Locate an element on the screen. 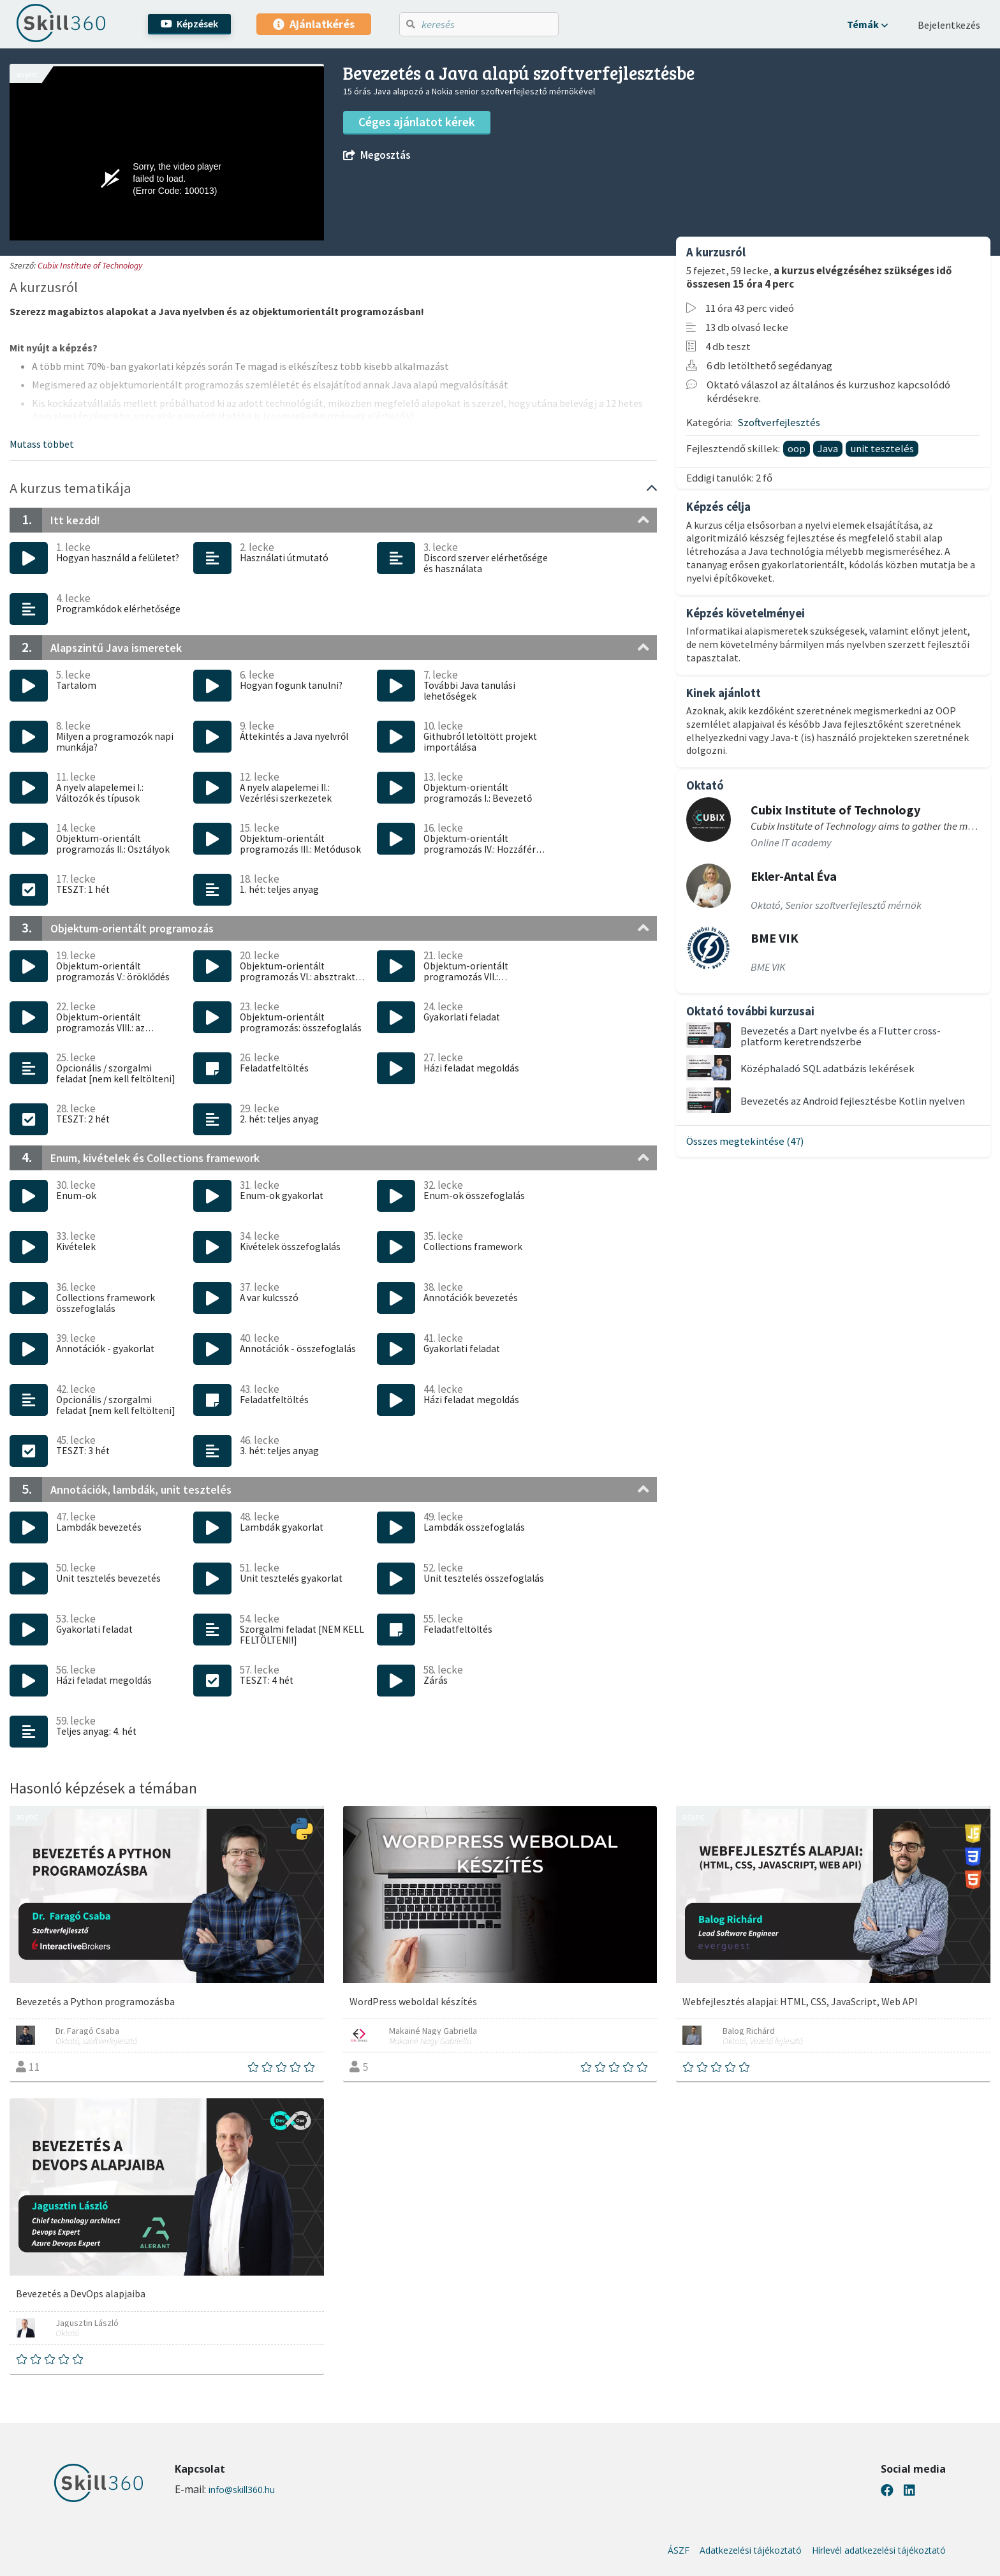 The width and height of the screenshot is (1000, 2576). Bevezetés a Dart nyelvbe és a Flutter cross-platform keretrendszerbe is located at coordinates (840, 1036).